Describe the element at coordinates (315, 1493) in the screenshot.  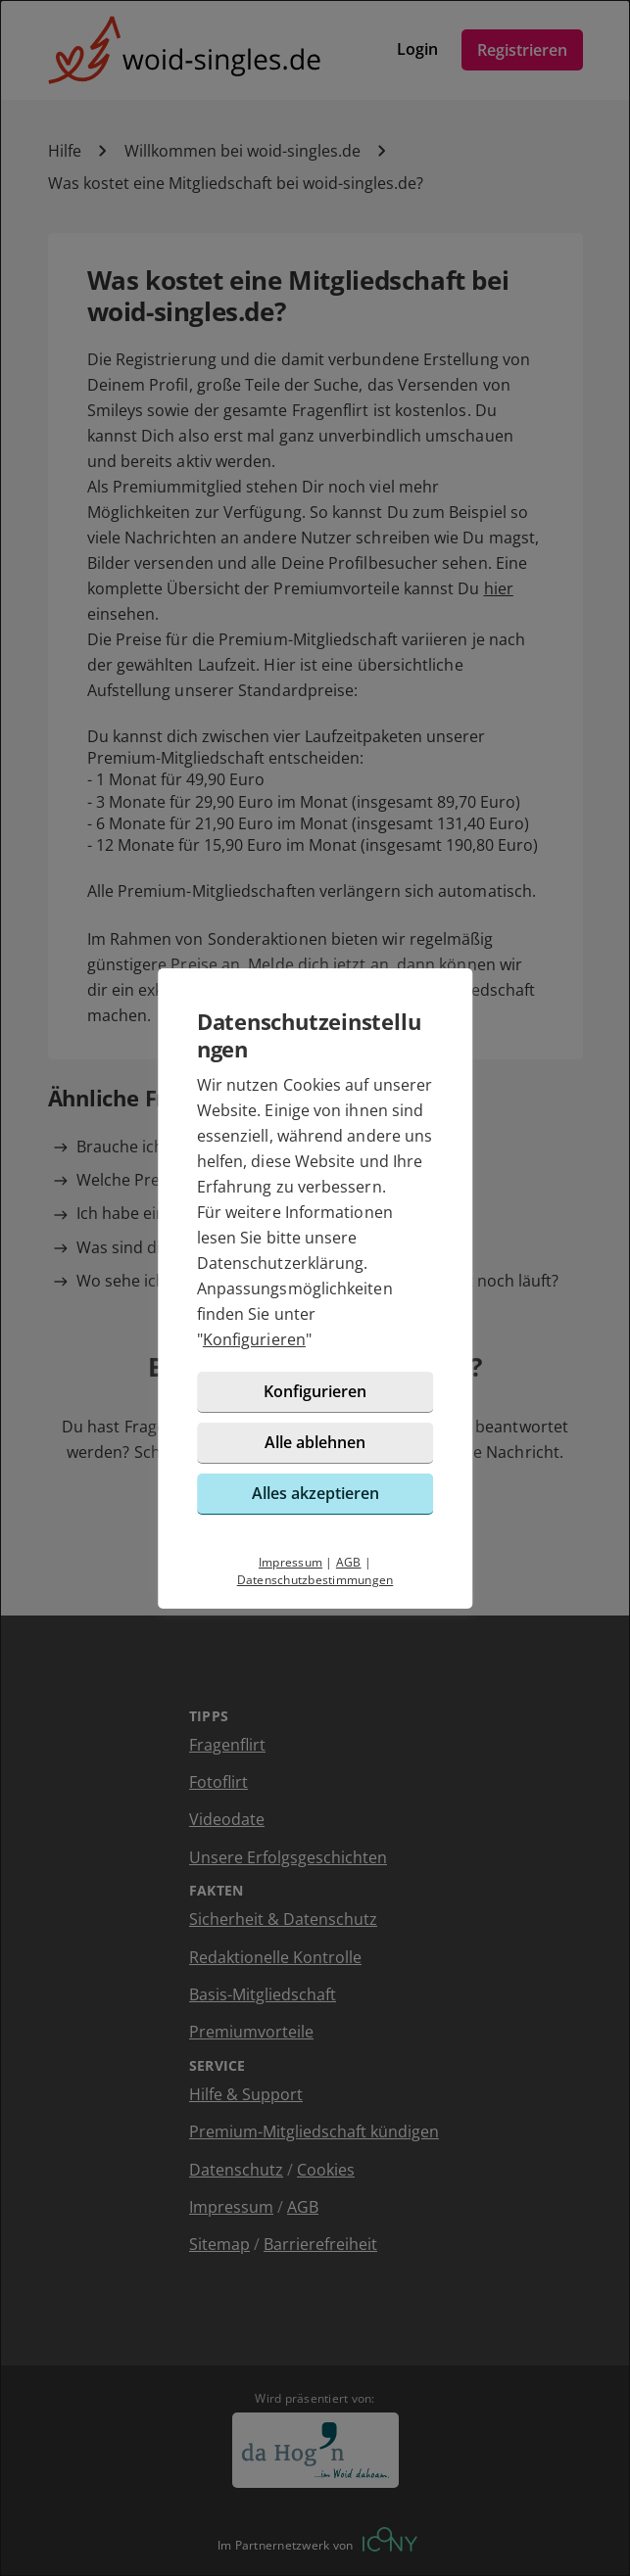
I see `Alles akzeptieren` at that location.